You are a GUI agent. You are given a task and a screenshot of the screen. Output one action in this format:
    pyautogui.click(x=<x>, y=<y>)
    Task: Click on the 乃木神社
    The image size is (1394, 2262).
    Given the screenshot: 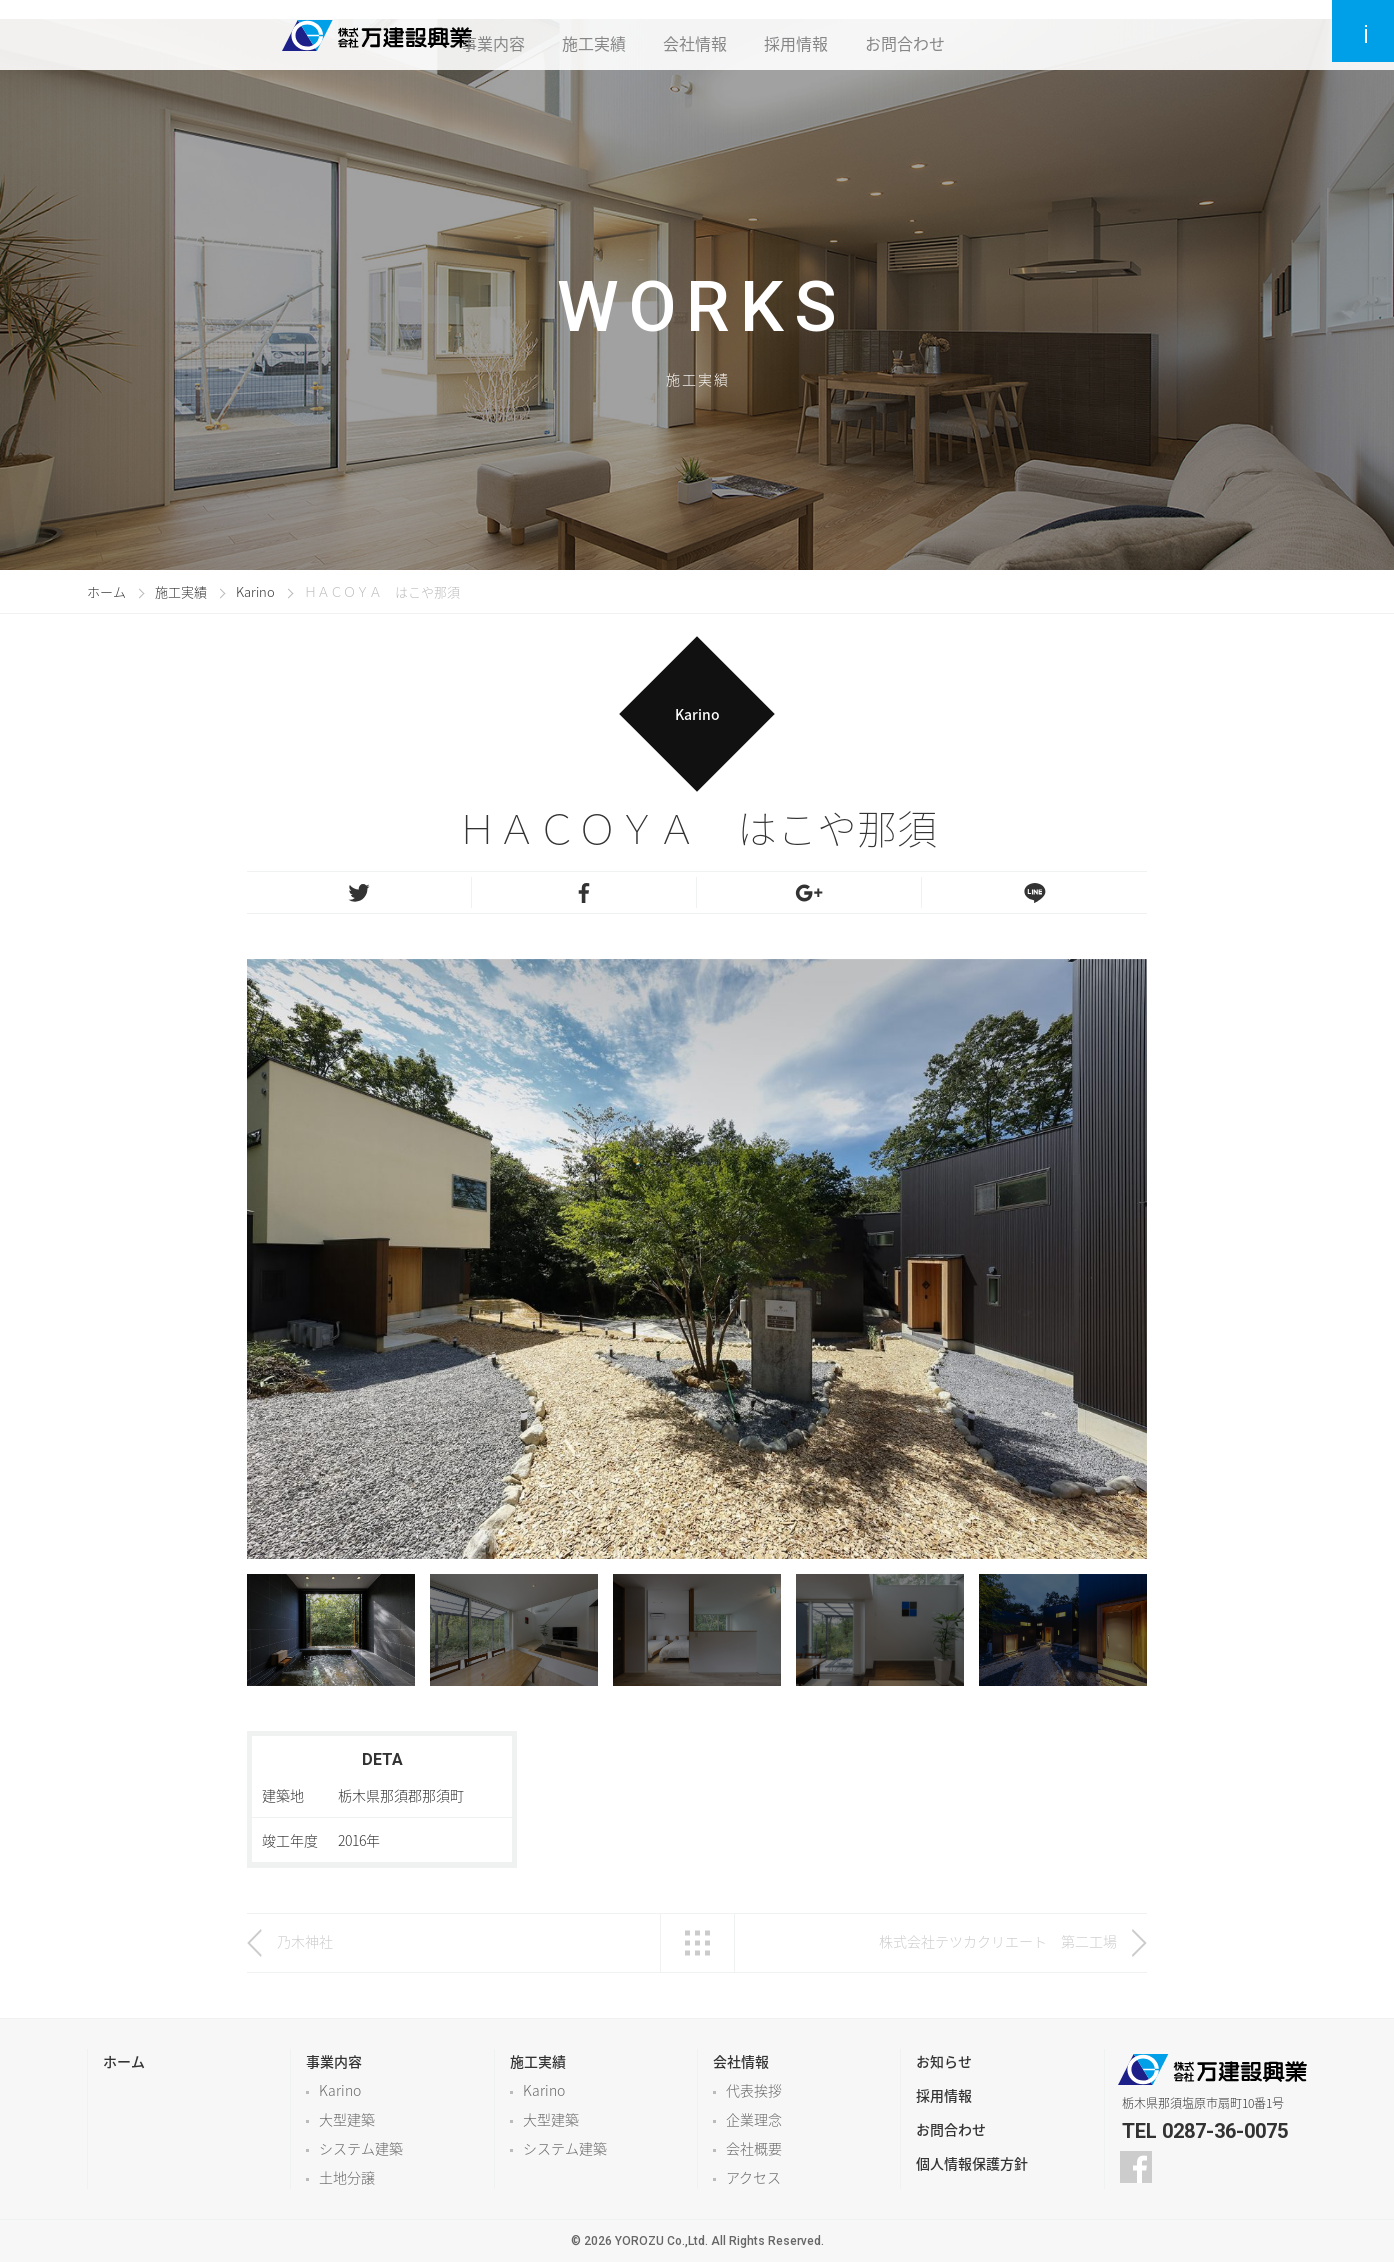 What is the action you would take?
    pyautogui.click(x=312, y=1941)
    